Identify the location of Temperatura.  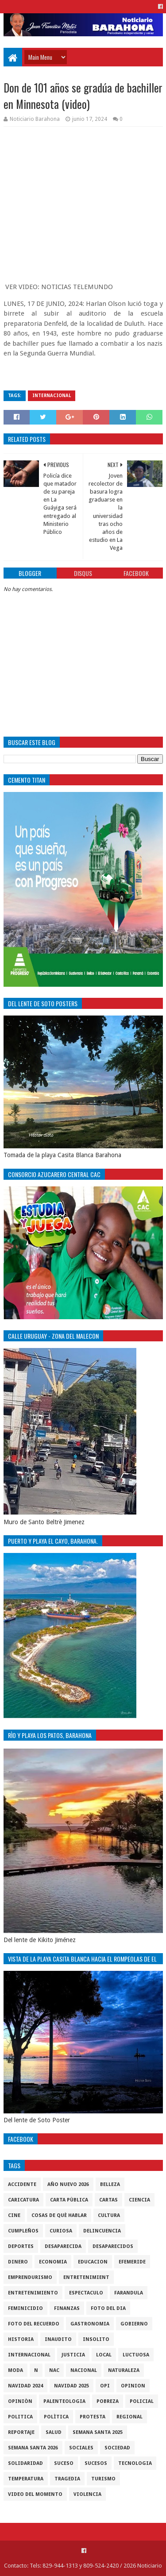
(25, 2479).